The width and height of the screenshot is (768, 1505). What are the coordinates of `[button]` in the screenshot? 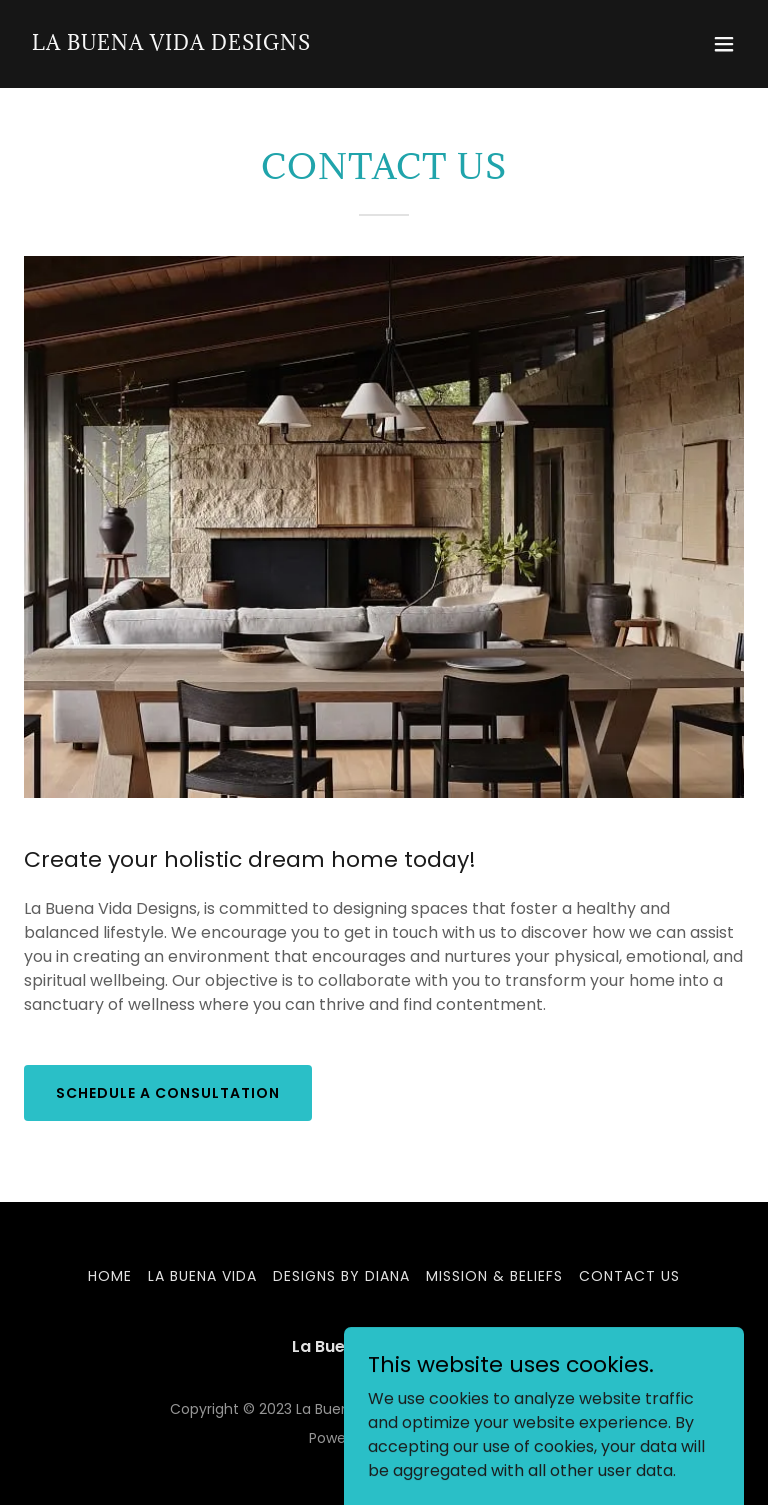 It's located at (724, 44).